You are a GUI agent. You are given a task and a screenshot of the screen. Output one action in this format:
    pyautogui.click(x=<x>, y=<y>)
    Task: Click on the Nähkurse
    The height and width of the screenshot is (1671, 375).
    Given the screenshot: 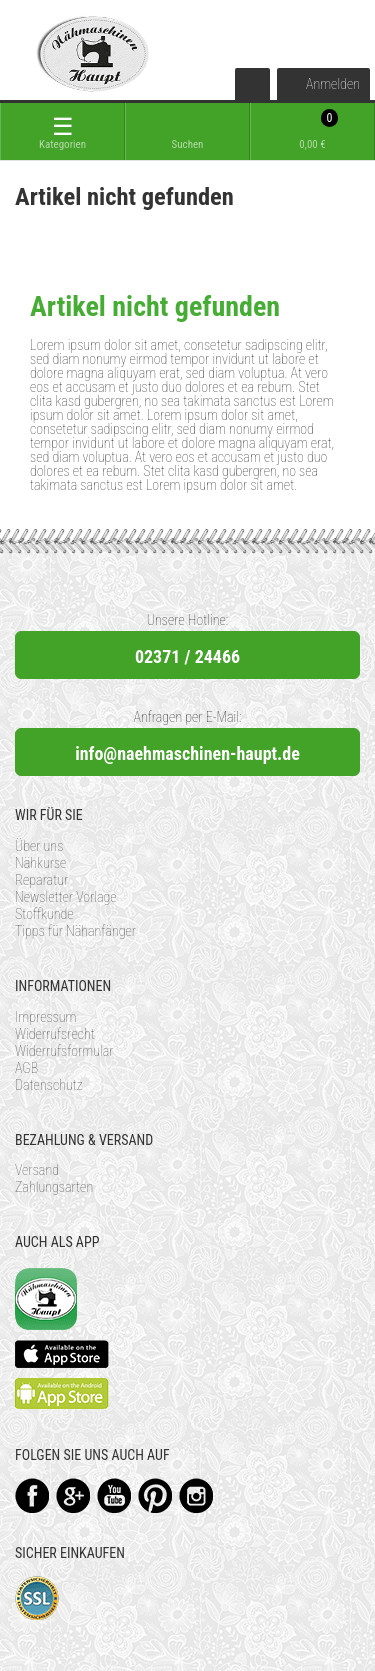 What is the action you would take?
    pyautogui.click(x=40, y=863)
    